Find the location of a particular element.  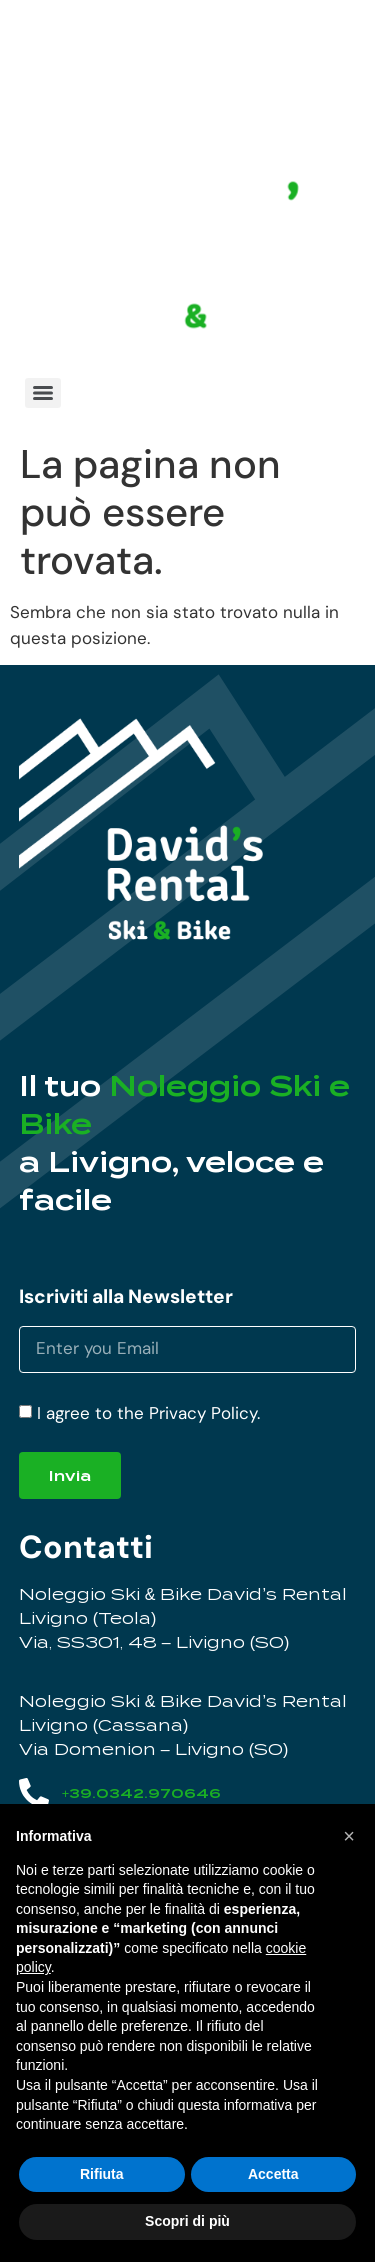

Accetta [button] is located at coordinates (273, 2174).